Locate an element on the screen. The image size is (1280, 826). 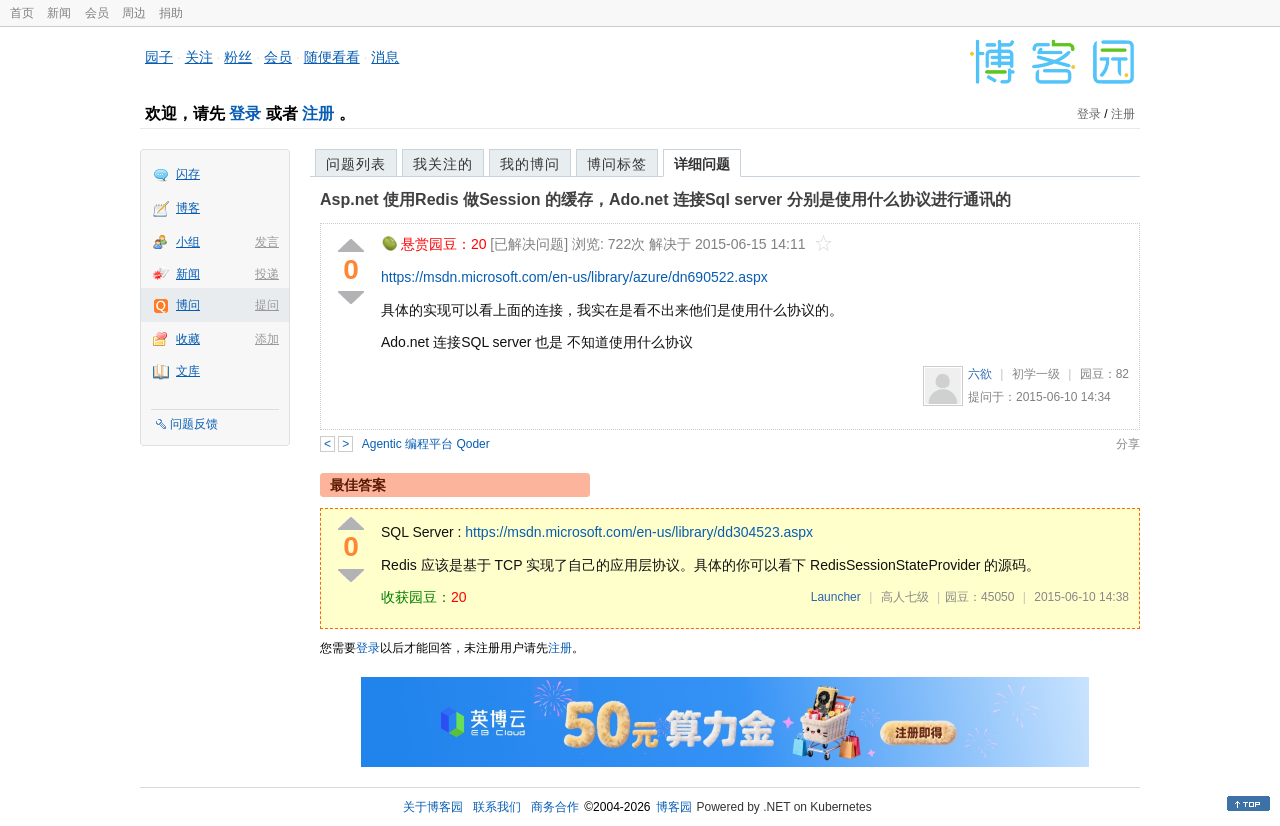
园子 is located at coordinates (159, 57).